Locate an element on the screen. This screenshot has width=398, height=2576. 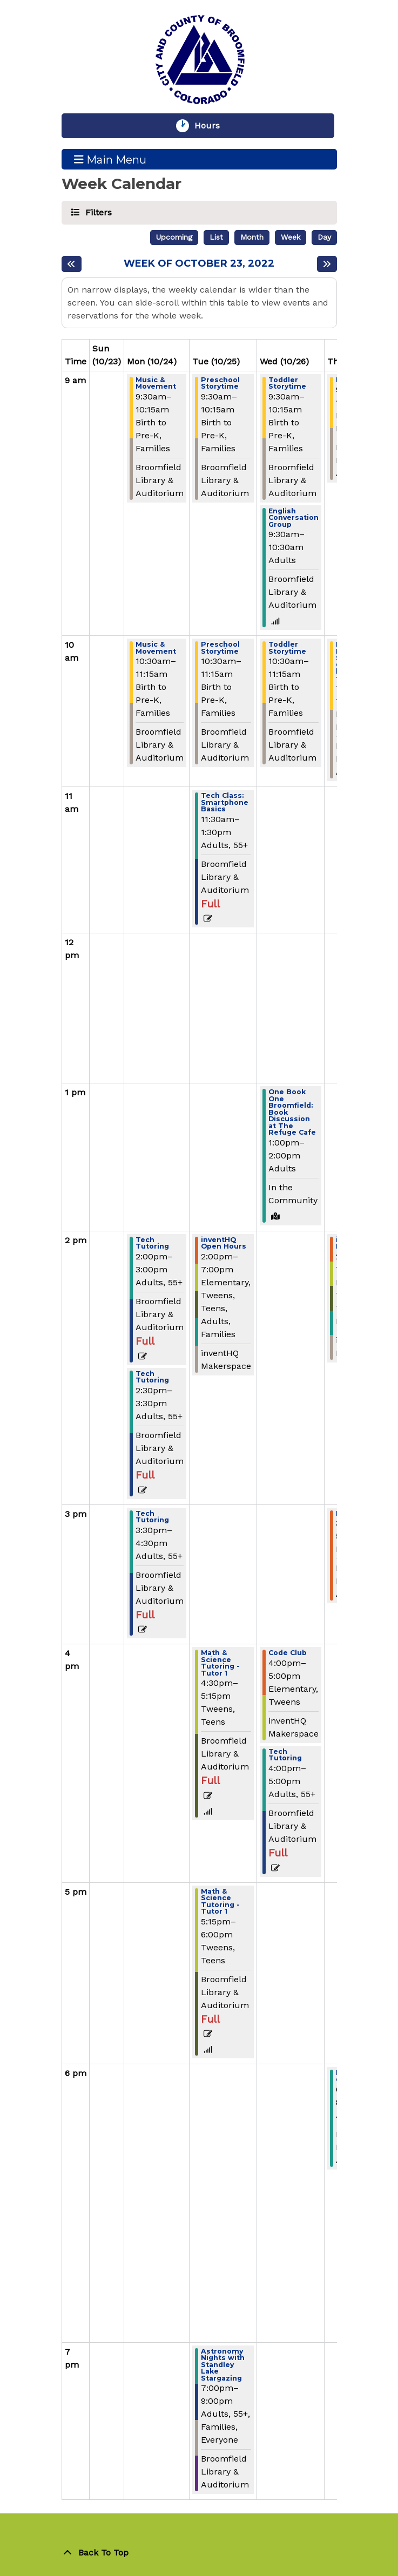
Music & Movement [View more about "Music & Movement" on Monday, October 24, 2022 @ 10:30am] is located at coordinates (156, 648).